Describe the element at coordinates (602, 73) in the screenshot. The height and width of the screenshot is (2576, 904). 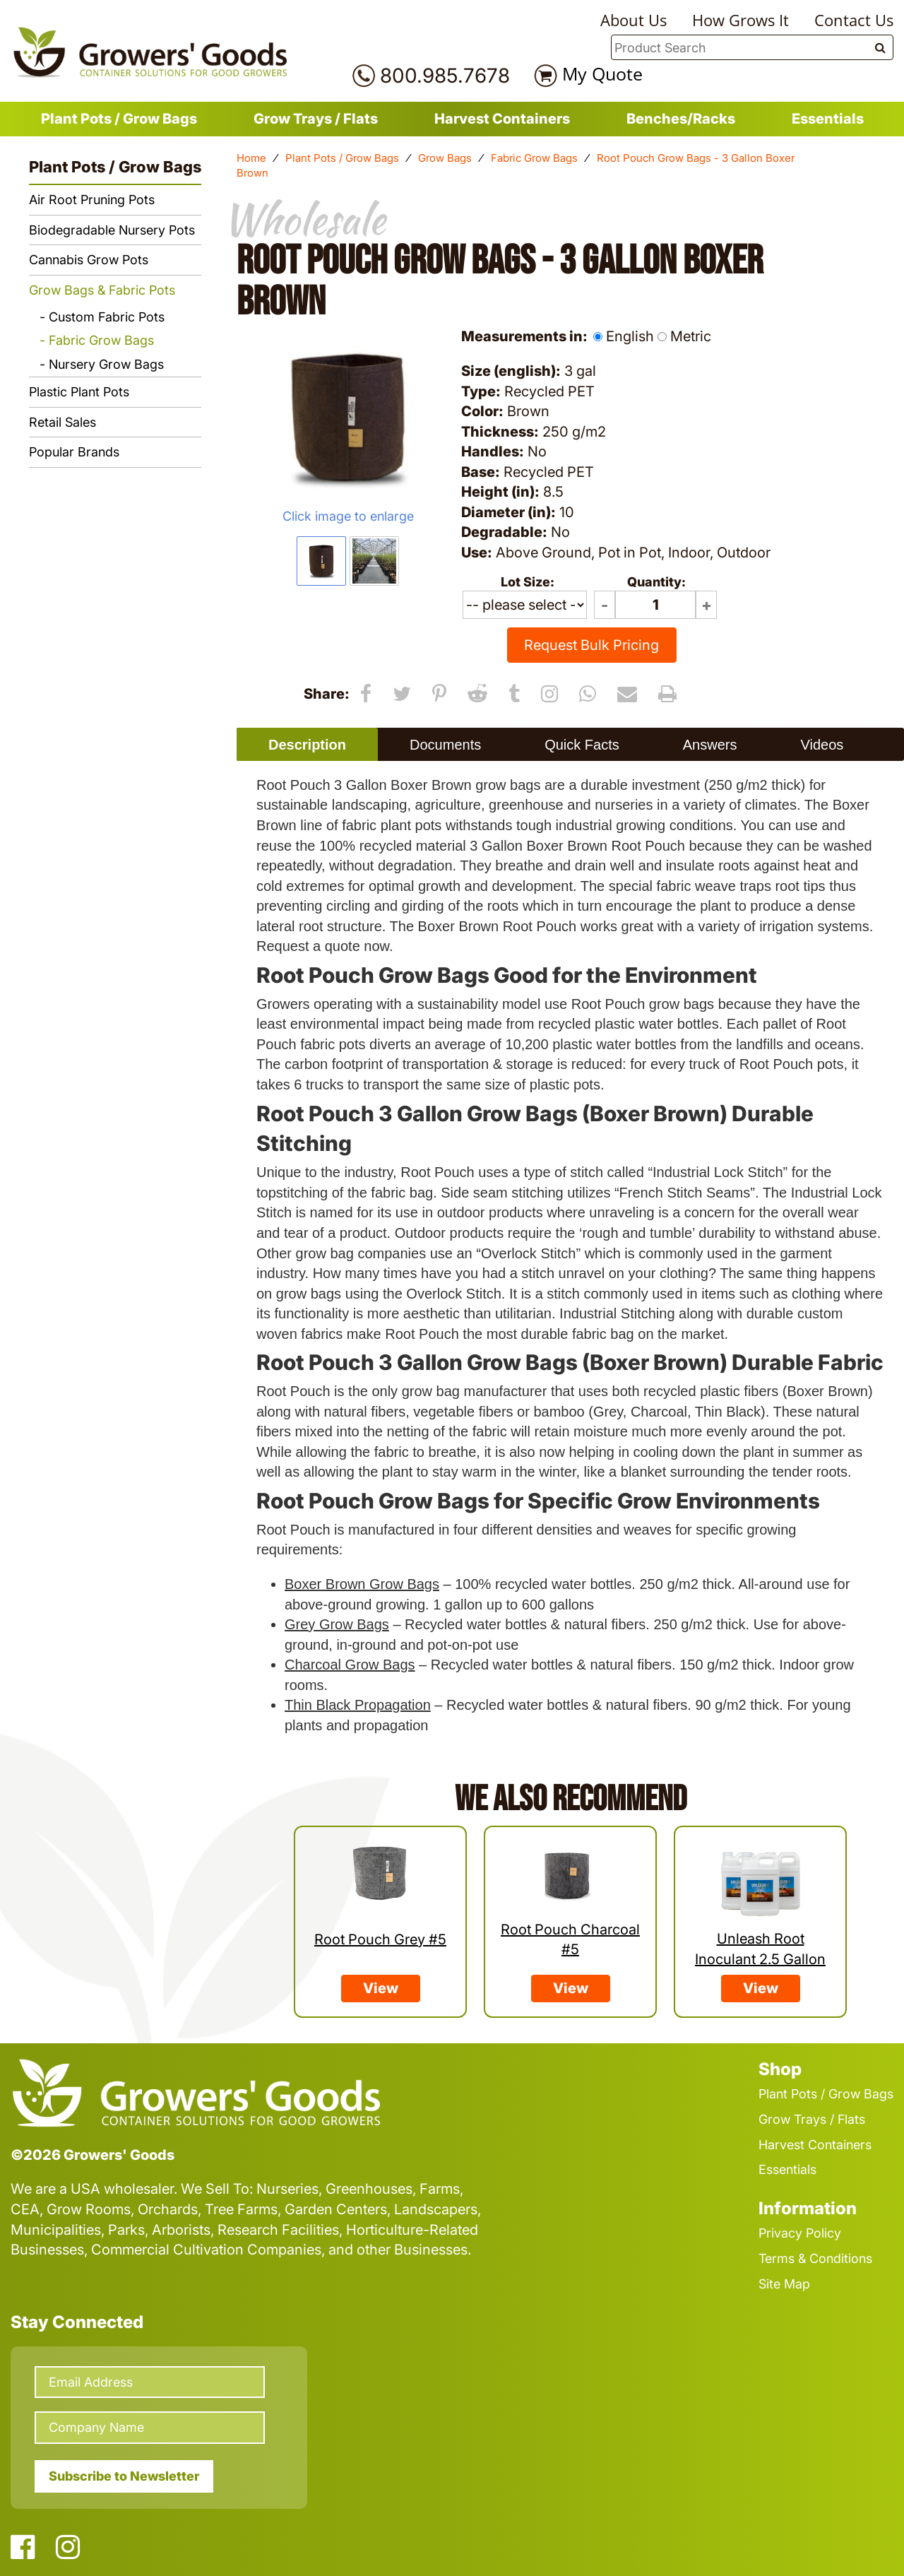
I see `My Quote` at that location.